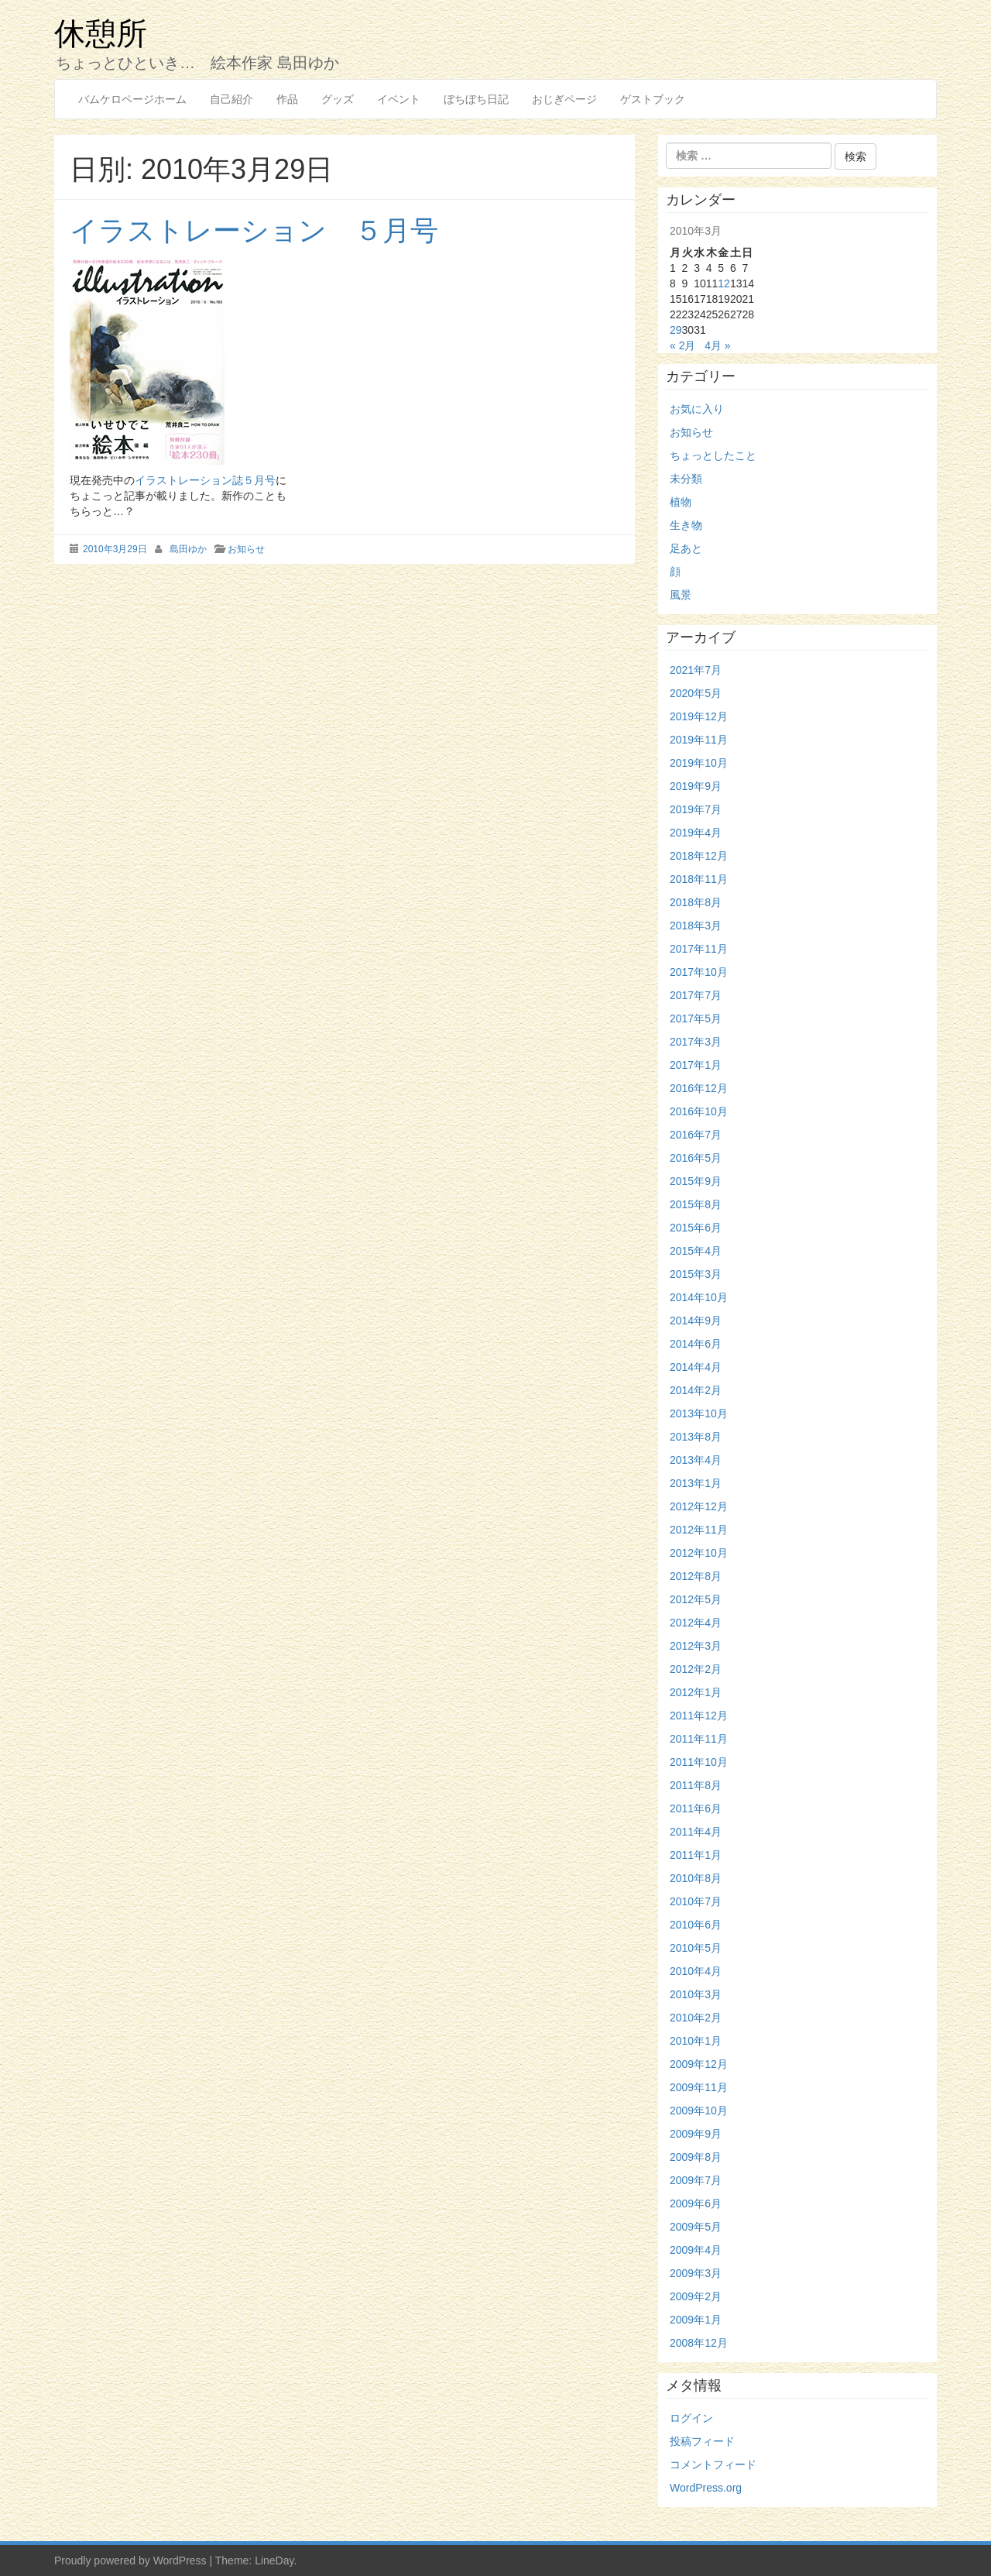 The height and width of the screenshot is (2576, 991). What do you see at coordinates (696, 1483) in the screenshot?
I see `2013年1月` at bounding box center [696, 1483].